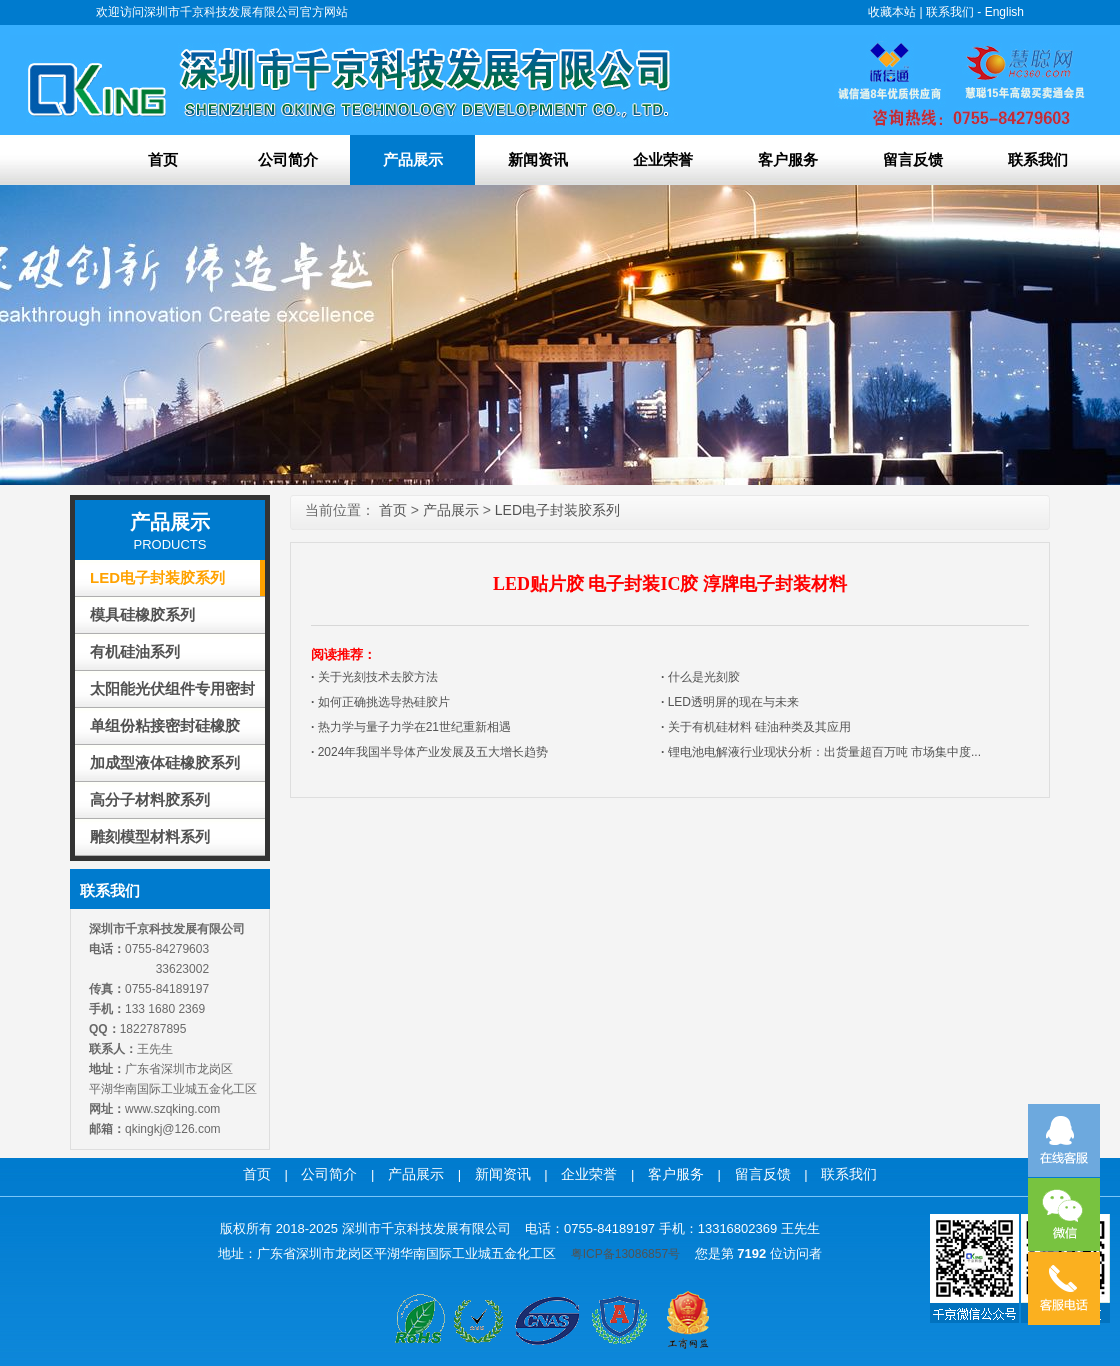 Image resolution: width=1120 pixels, height=1366 pixels. Describe the element at coordinates (411, 727) in the screenshot. I see `热力学与量子力学在21世纪重新相遇` at that location.